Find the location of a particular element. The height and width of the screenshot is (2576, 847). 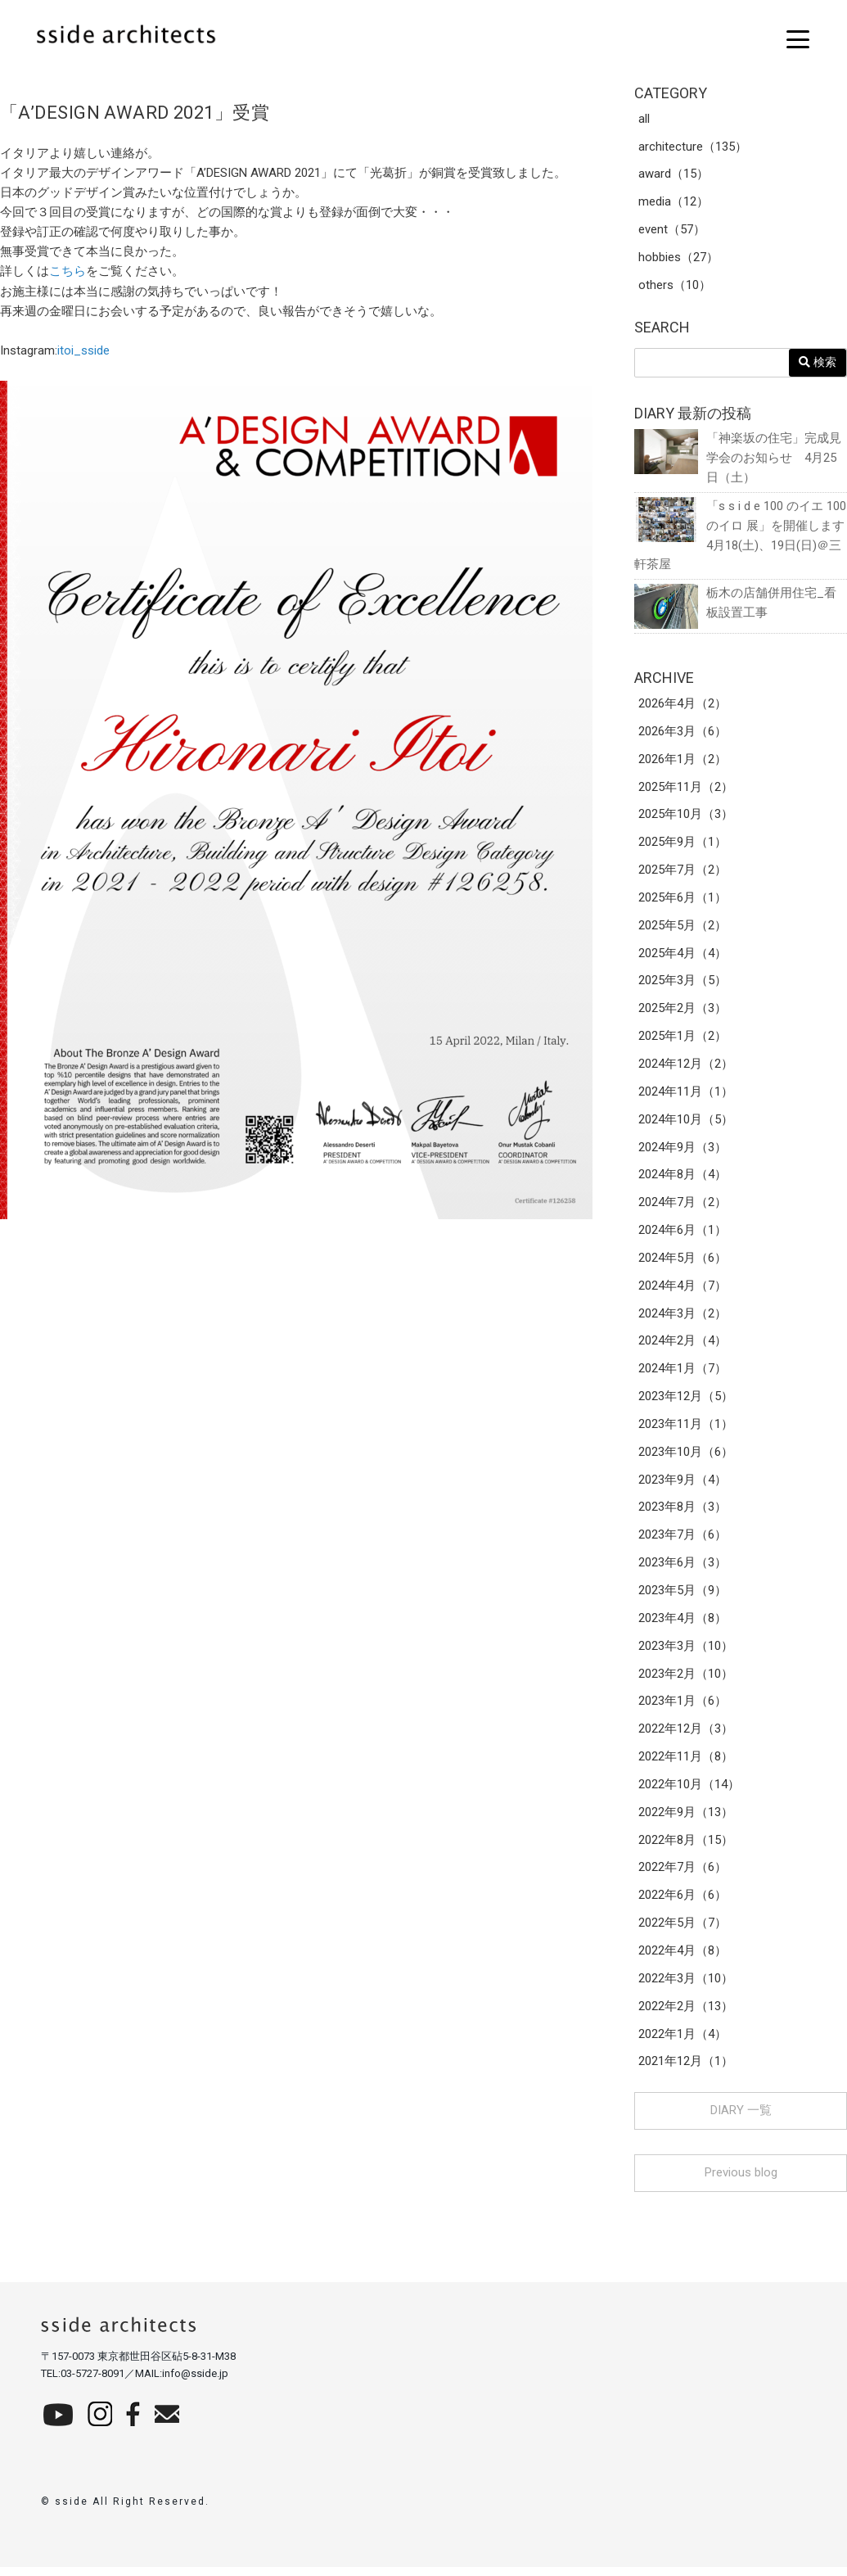

「神楽坂の住宅」完成見学会のお知らせ 4月25日（土） is located at coordinates (737, 458).